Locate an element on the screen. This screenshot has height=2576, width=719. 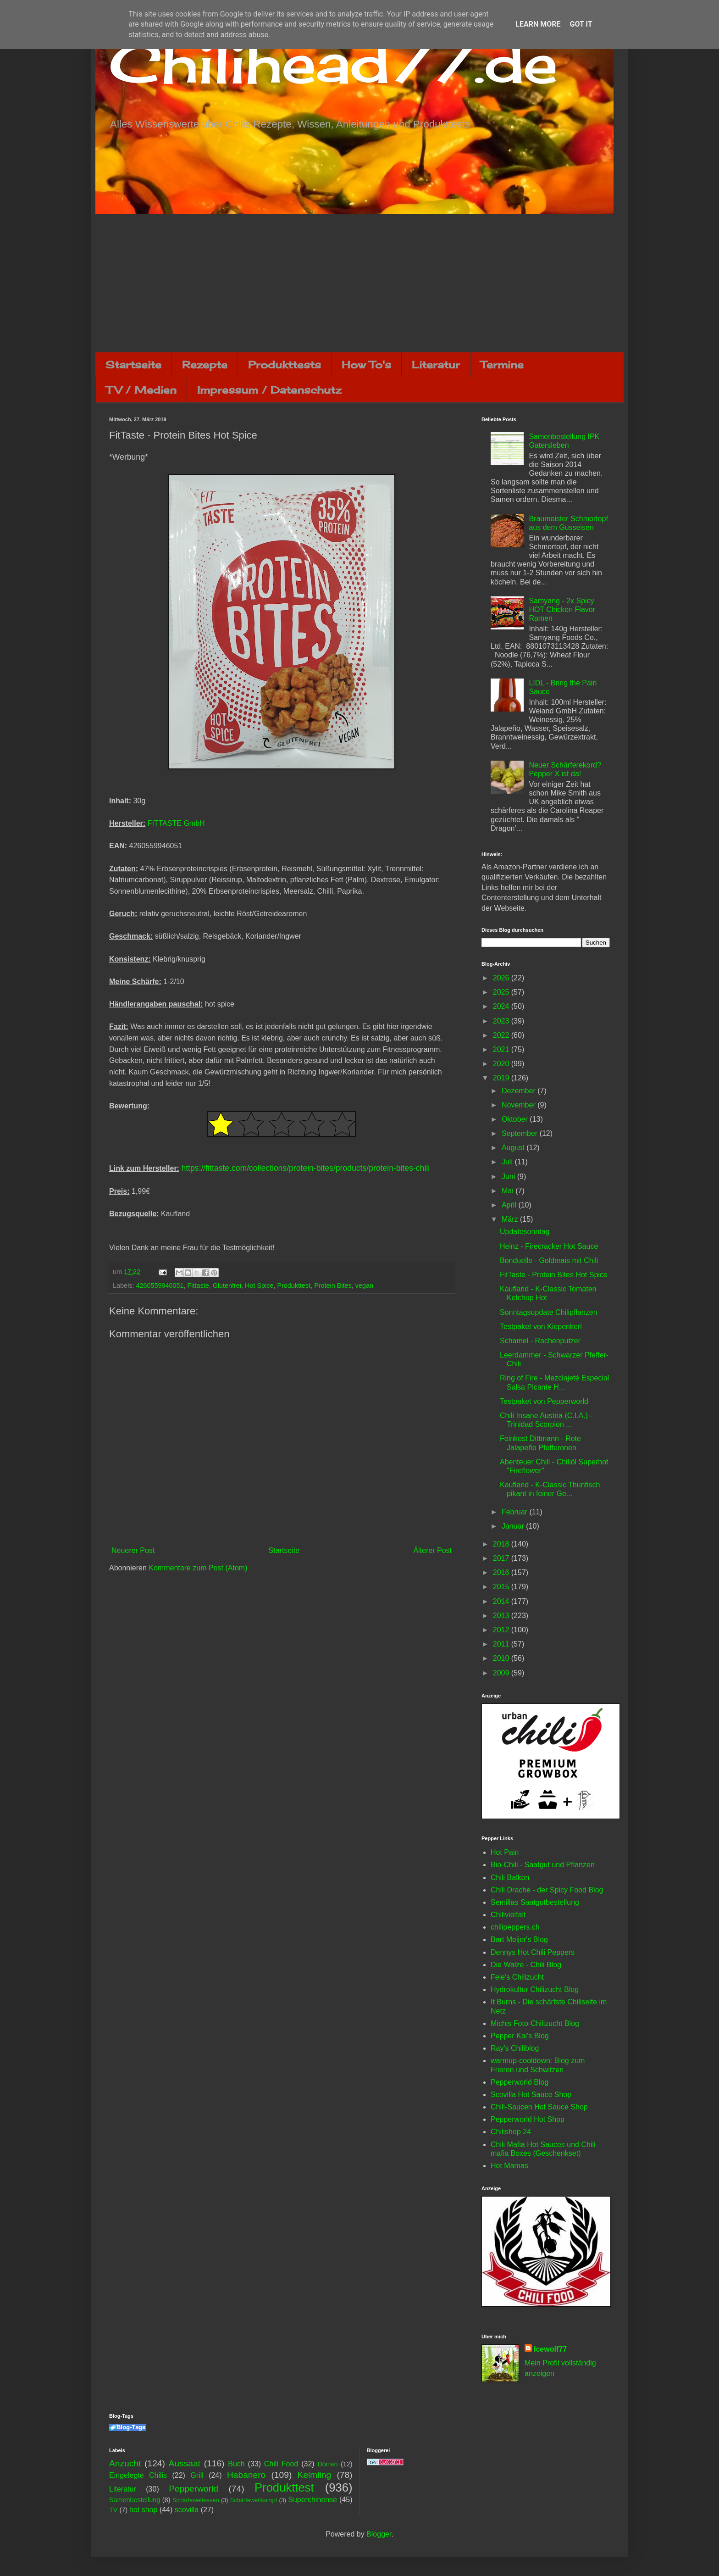
Bart Meijer's Blog is located at coordinates (519, 1939).